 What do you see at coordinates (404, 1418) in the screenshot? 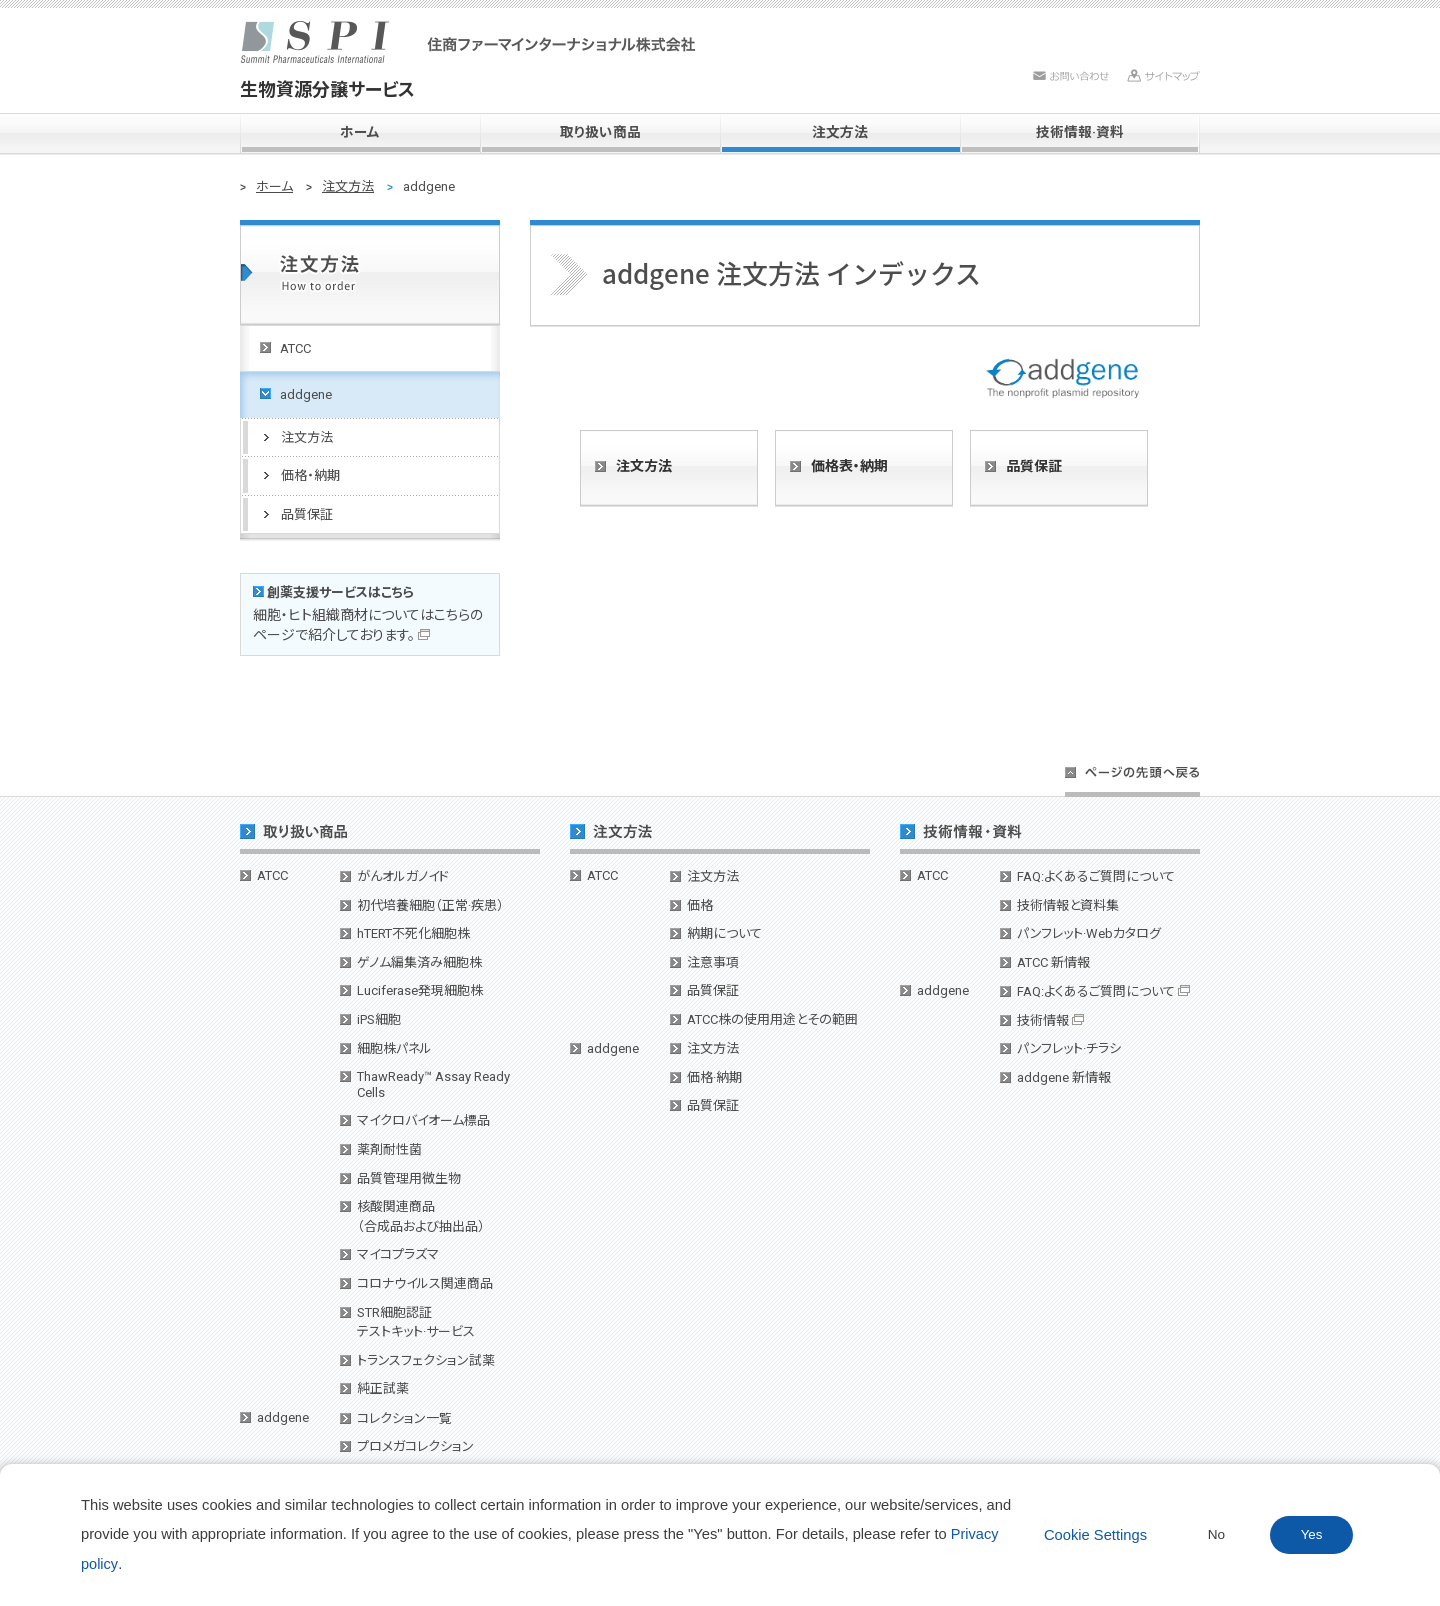
I see `コレクション一覧` at bounding box center [404, 1418].